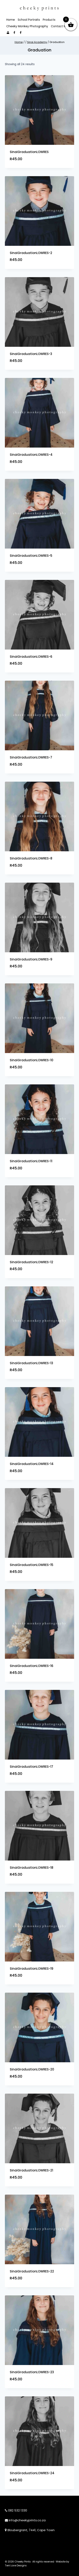  What do you see at coordinates (31, 454) in the screenshot?
I see `SinaiGraduationLOWRES-4` at bounding box center [31, 454].